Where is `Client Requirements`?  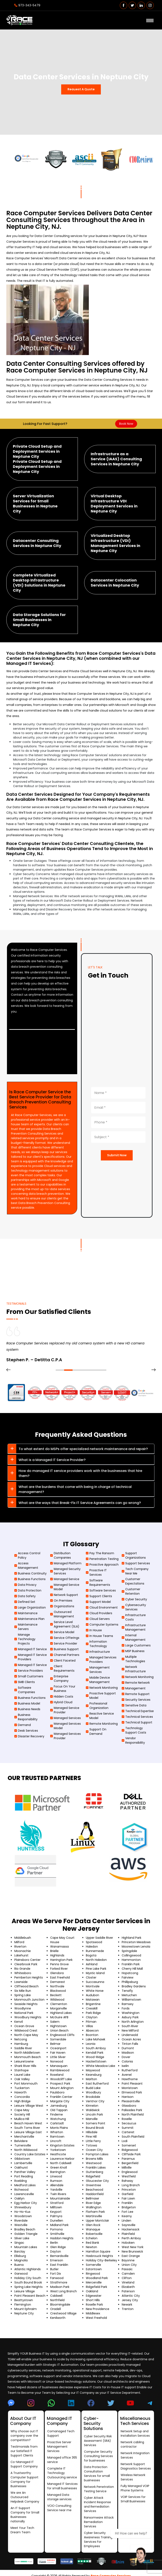
Client Requirements is located at coordinates (62, 1662).